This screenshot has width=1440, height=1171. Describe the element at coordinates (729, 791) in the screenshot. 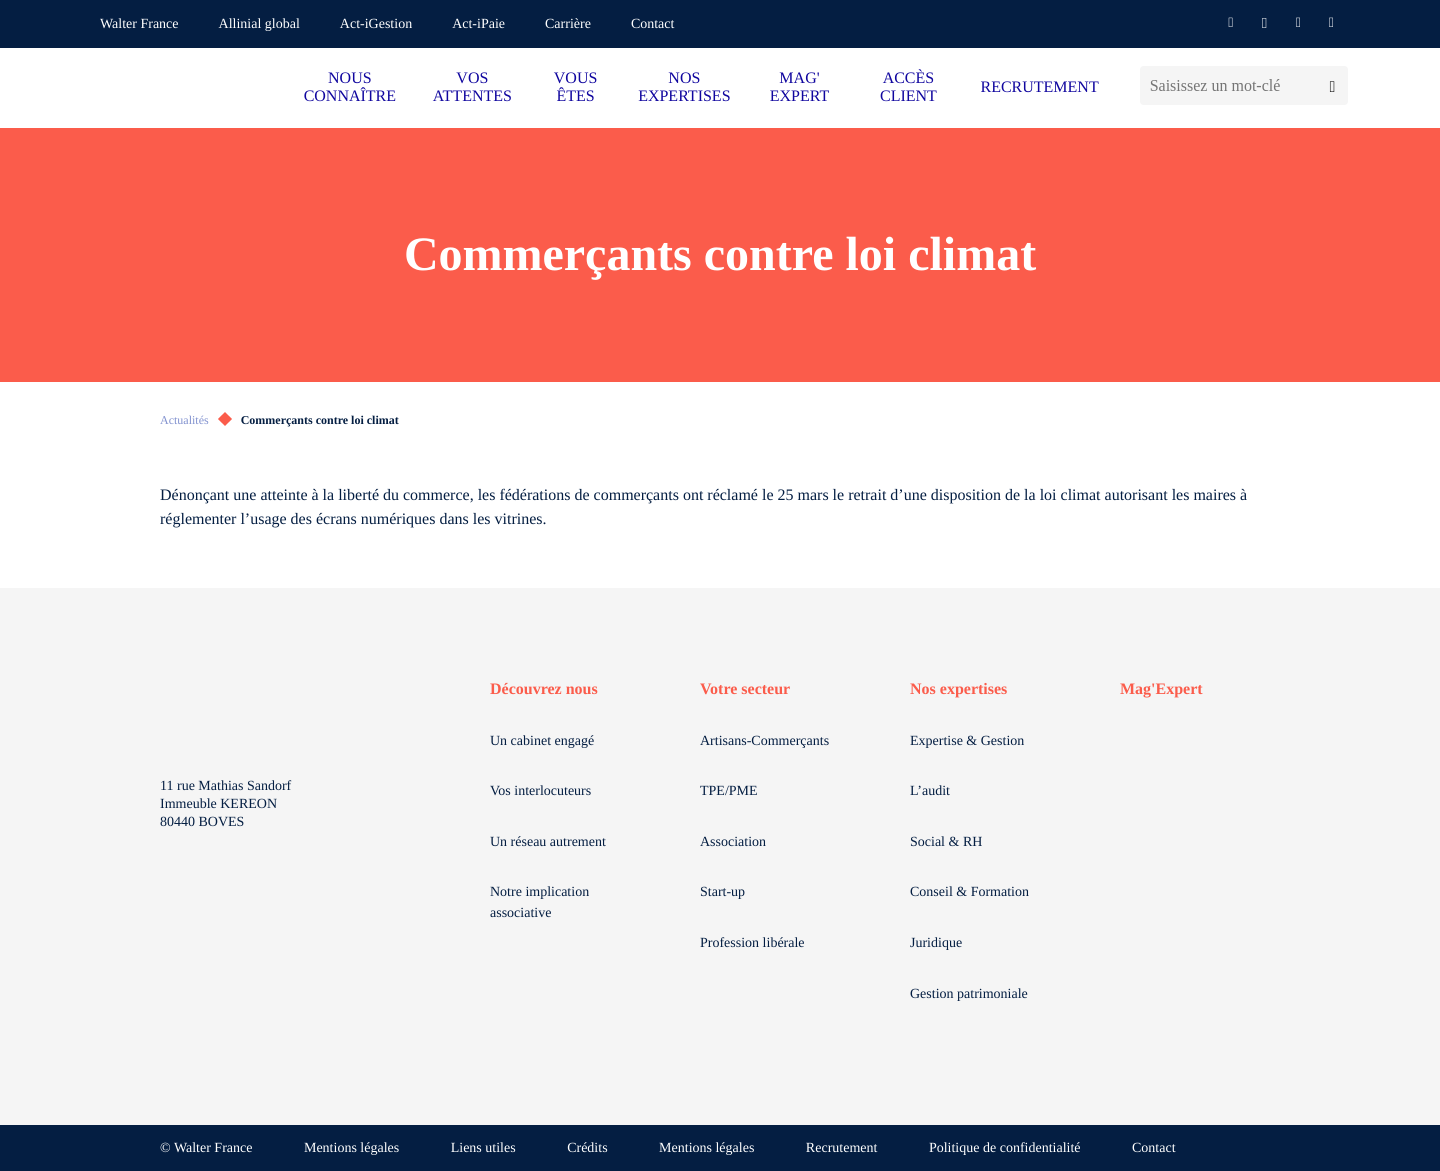

I see `TPE/PME` at that location.